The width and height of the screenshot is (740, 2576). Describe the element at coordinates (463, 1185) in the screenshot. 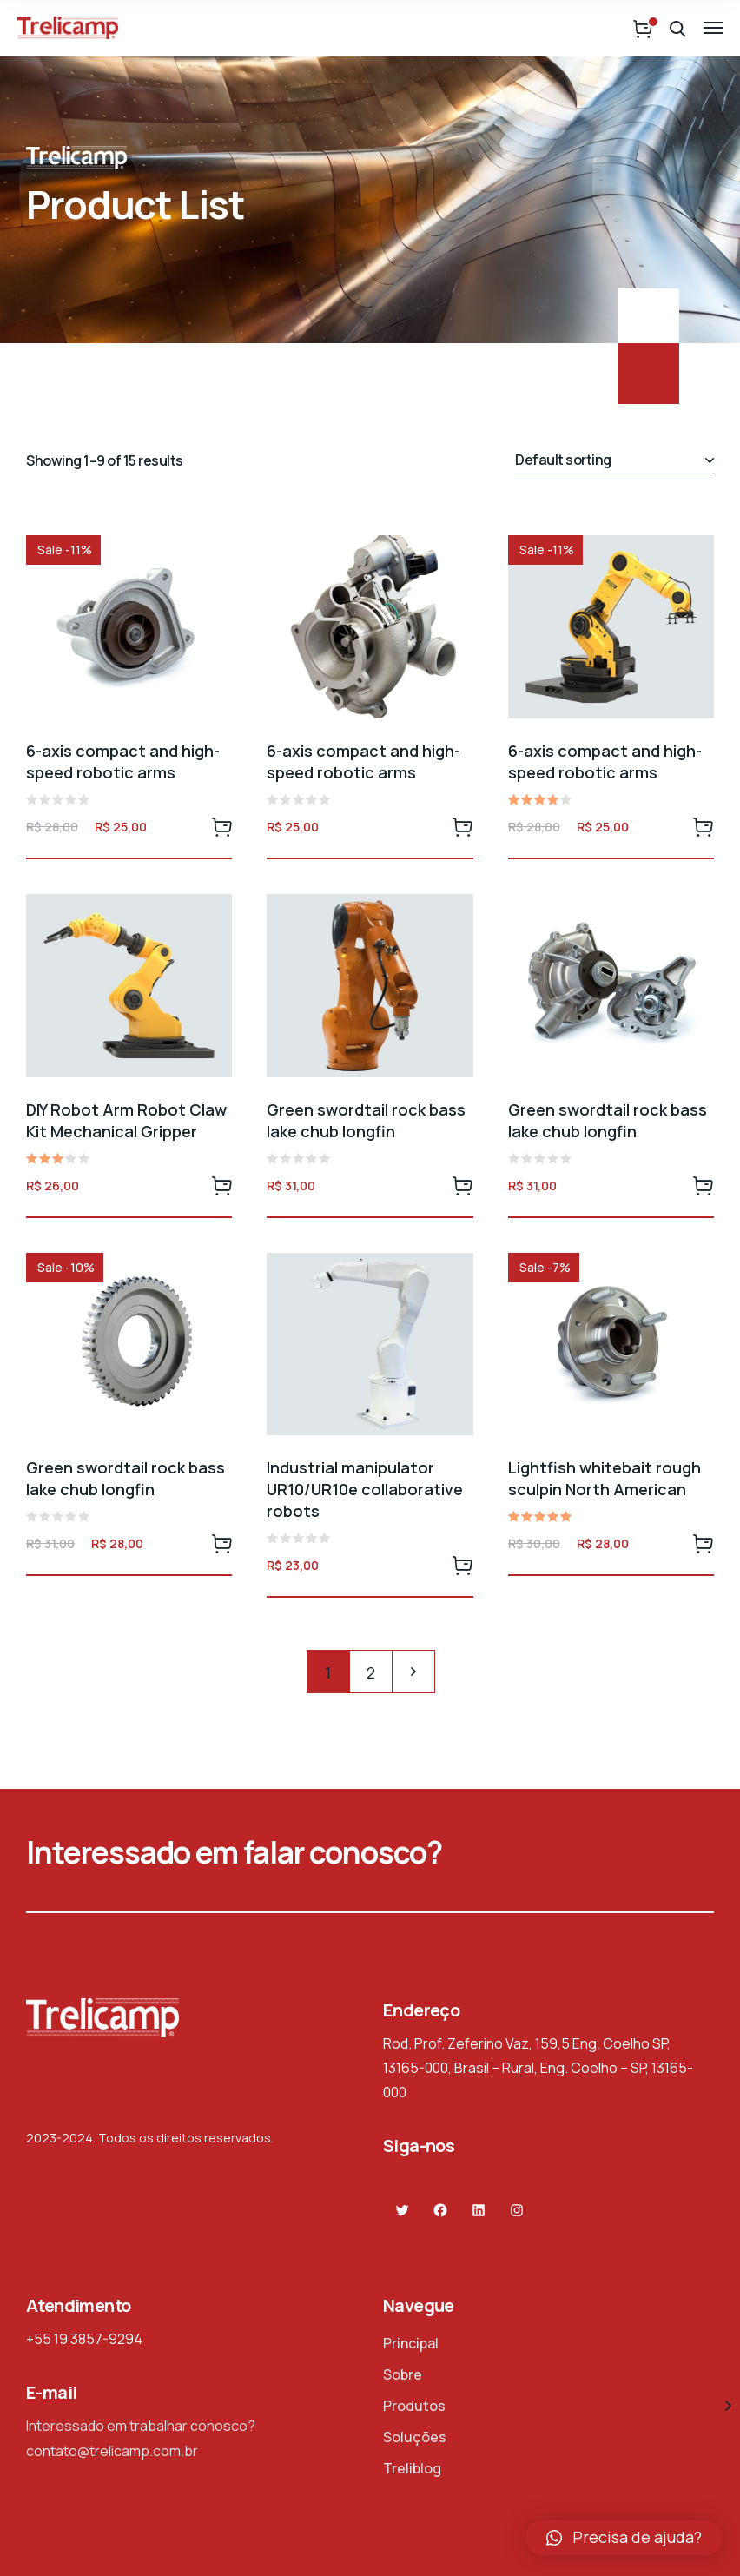

I see `Add to cart [Add to cart: “Green swordtail rock bass lake chub longfin”]` at that location.